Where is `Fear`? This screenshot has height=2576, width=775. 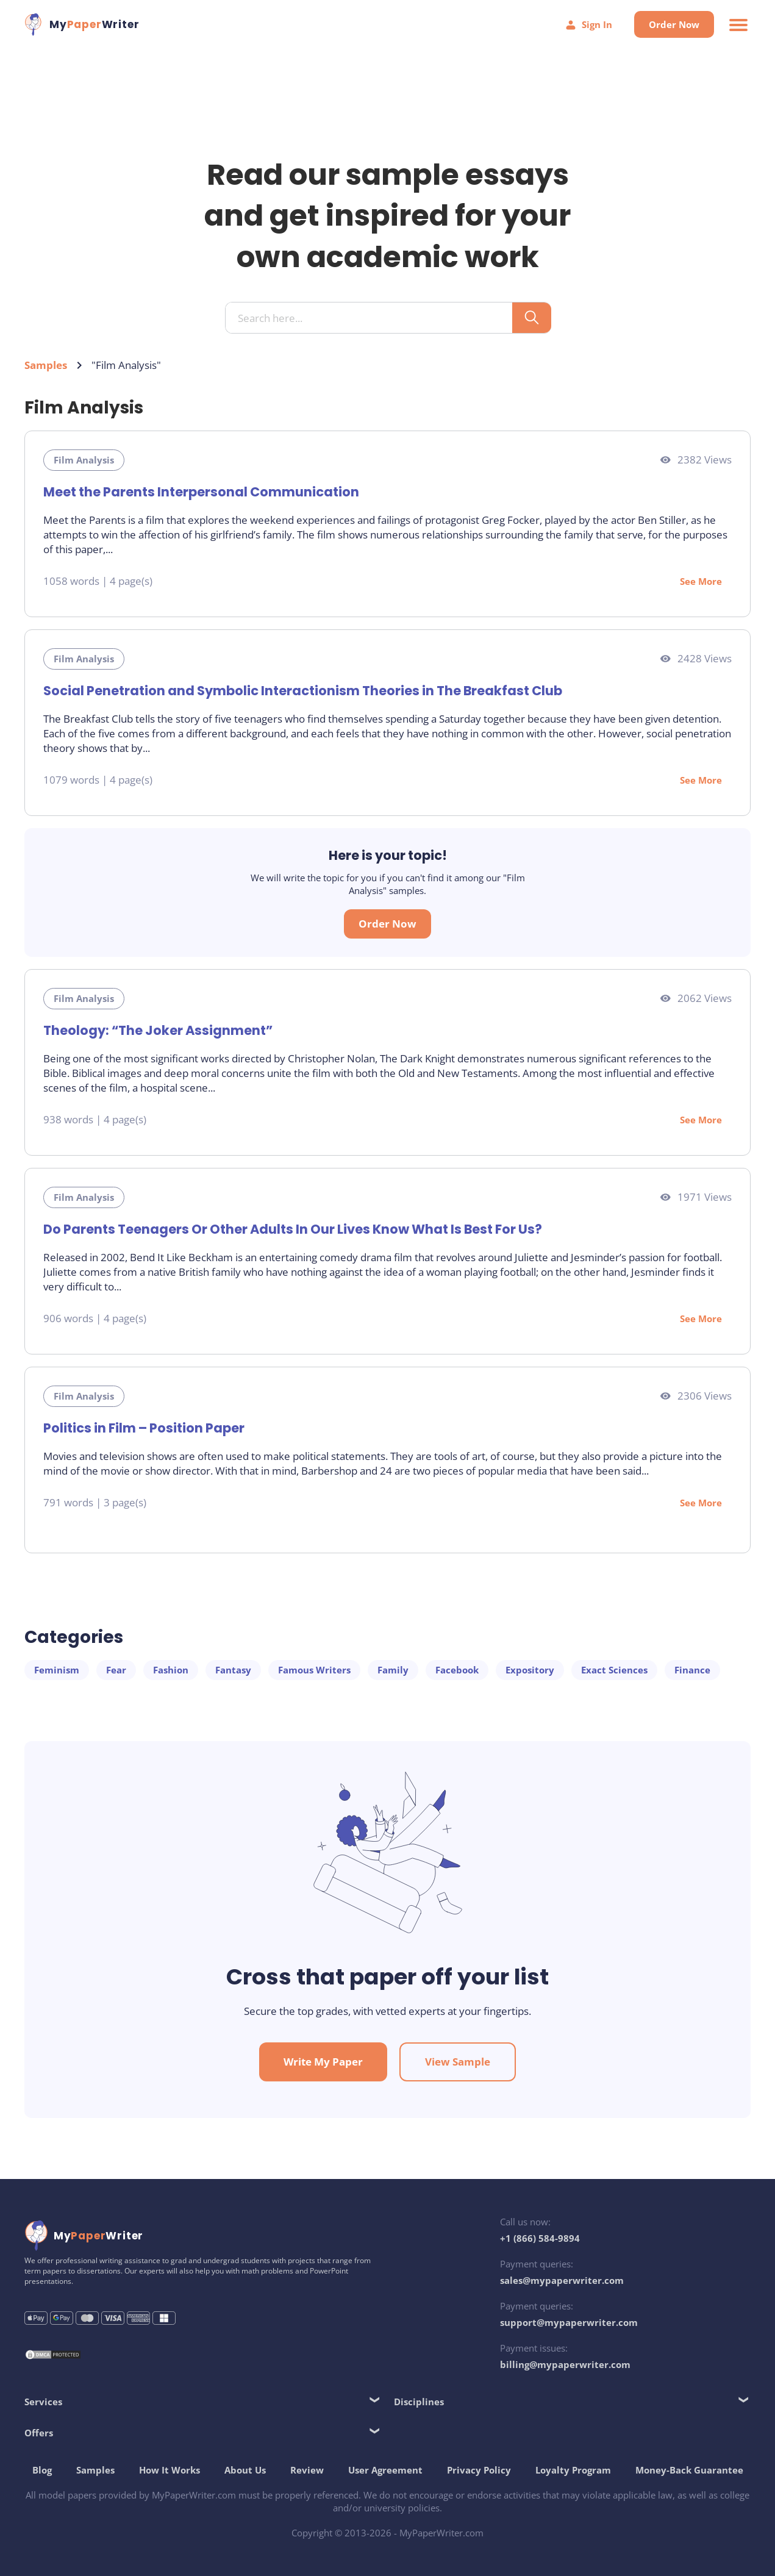
Fear is located at coordinates (116, 1670).